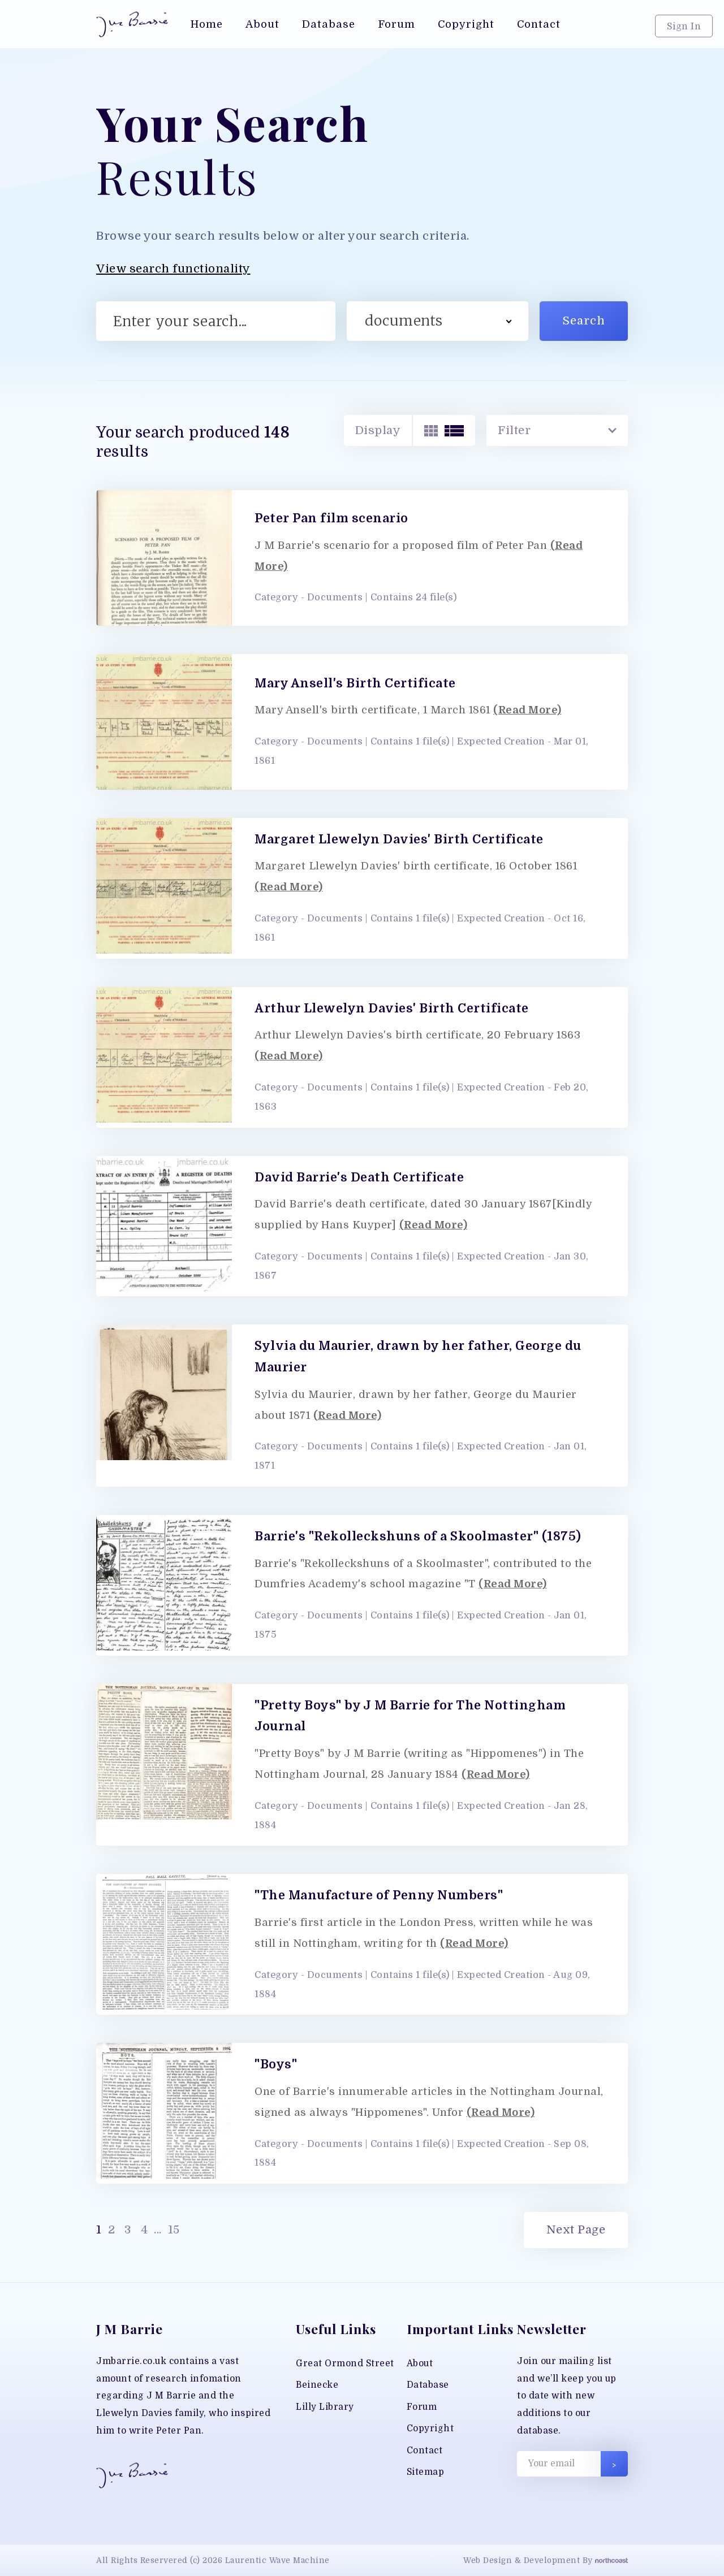 This screenshot has width=724, height=2576. I want to click on Lilly Library, so click(325, 2407).